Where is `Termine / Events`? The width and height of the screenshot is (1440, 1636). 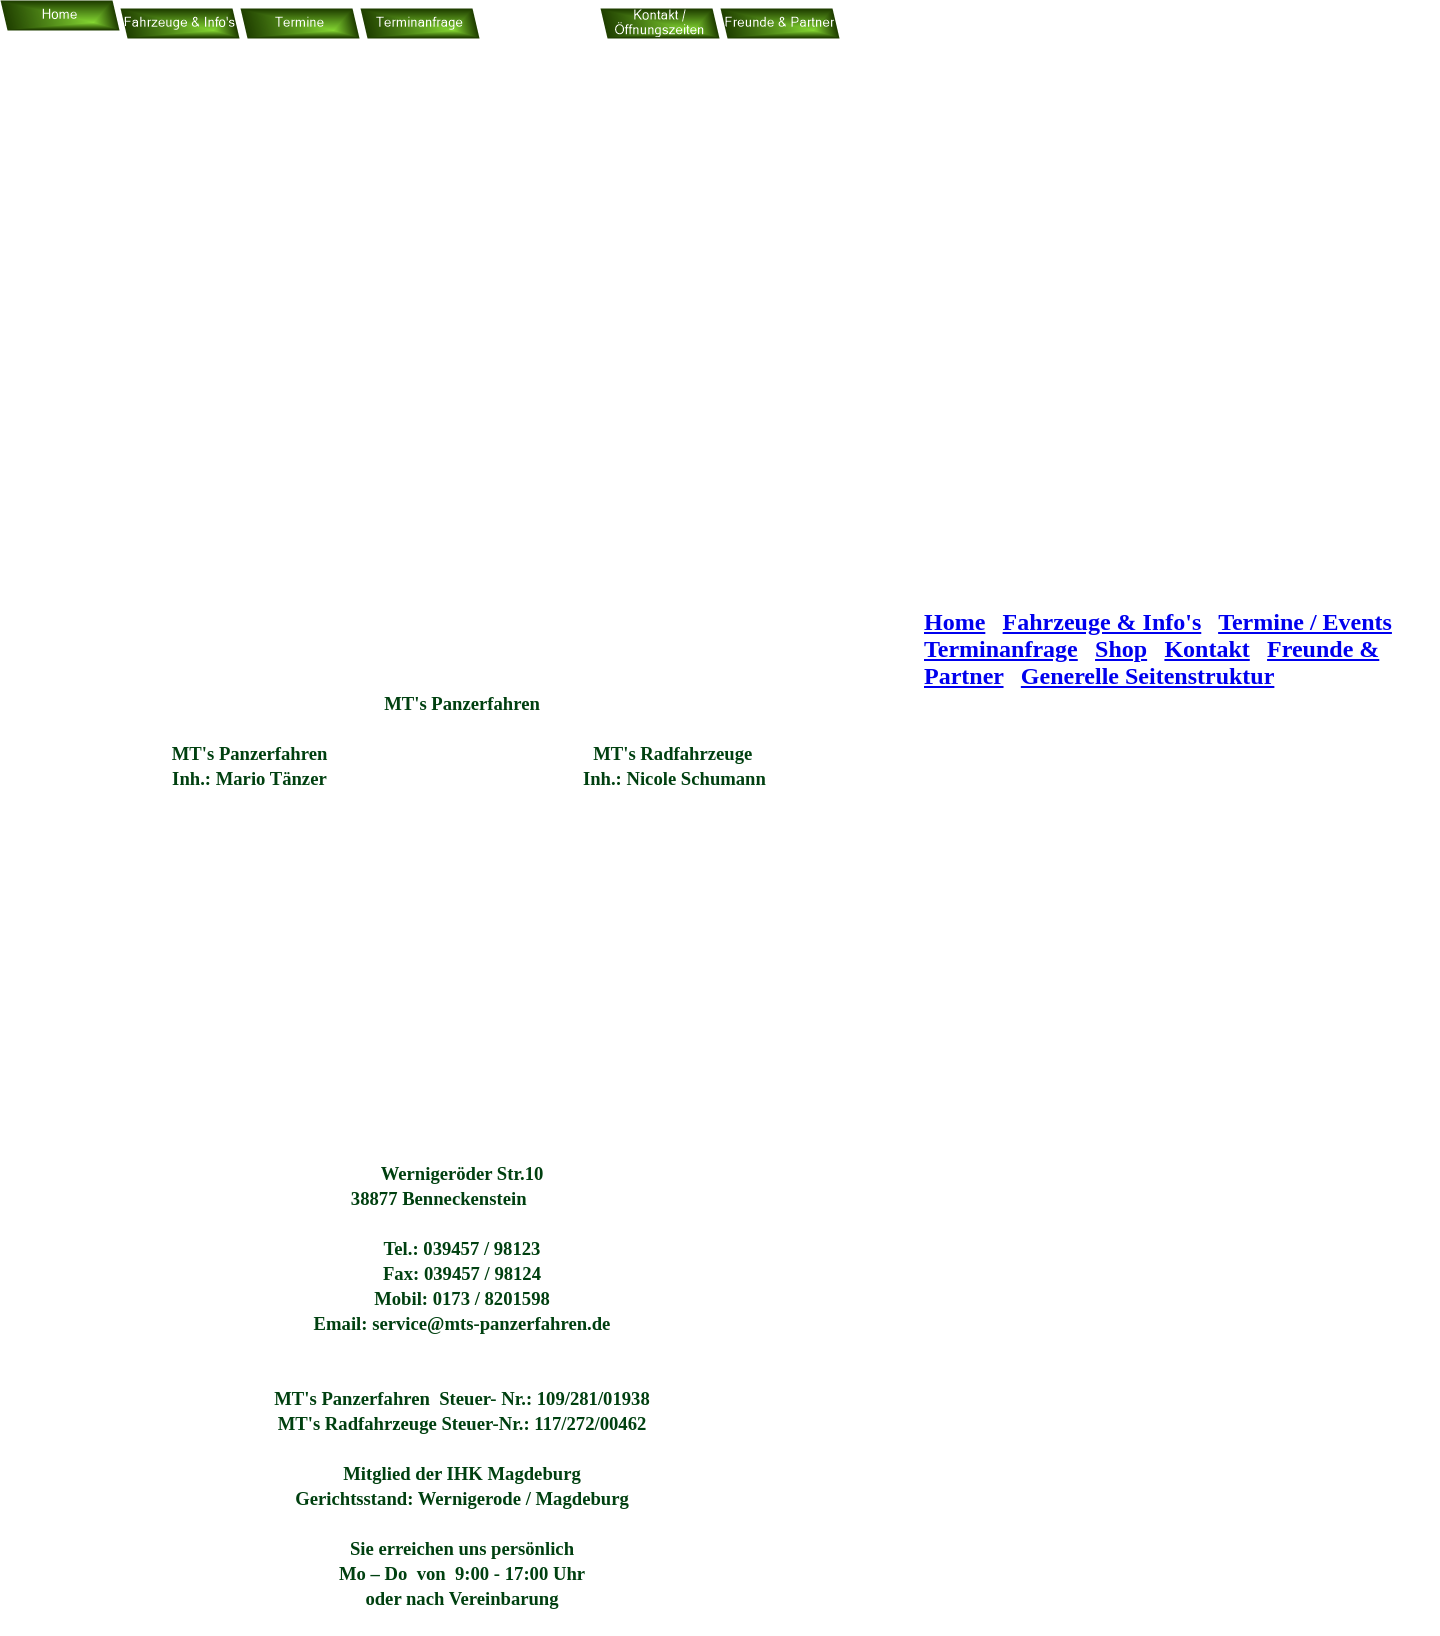 Termine / Events is located at coordinates (1305, 622).